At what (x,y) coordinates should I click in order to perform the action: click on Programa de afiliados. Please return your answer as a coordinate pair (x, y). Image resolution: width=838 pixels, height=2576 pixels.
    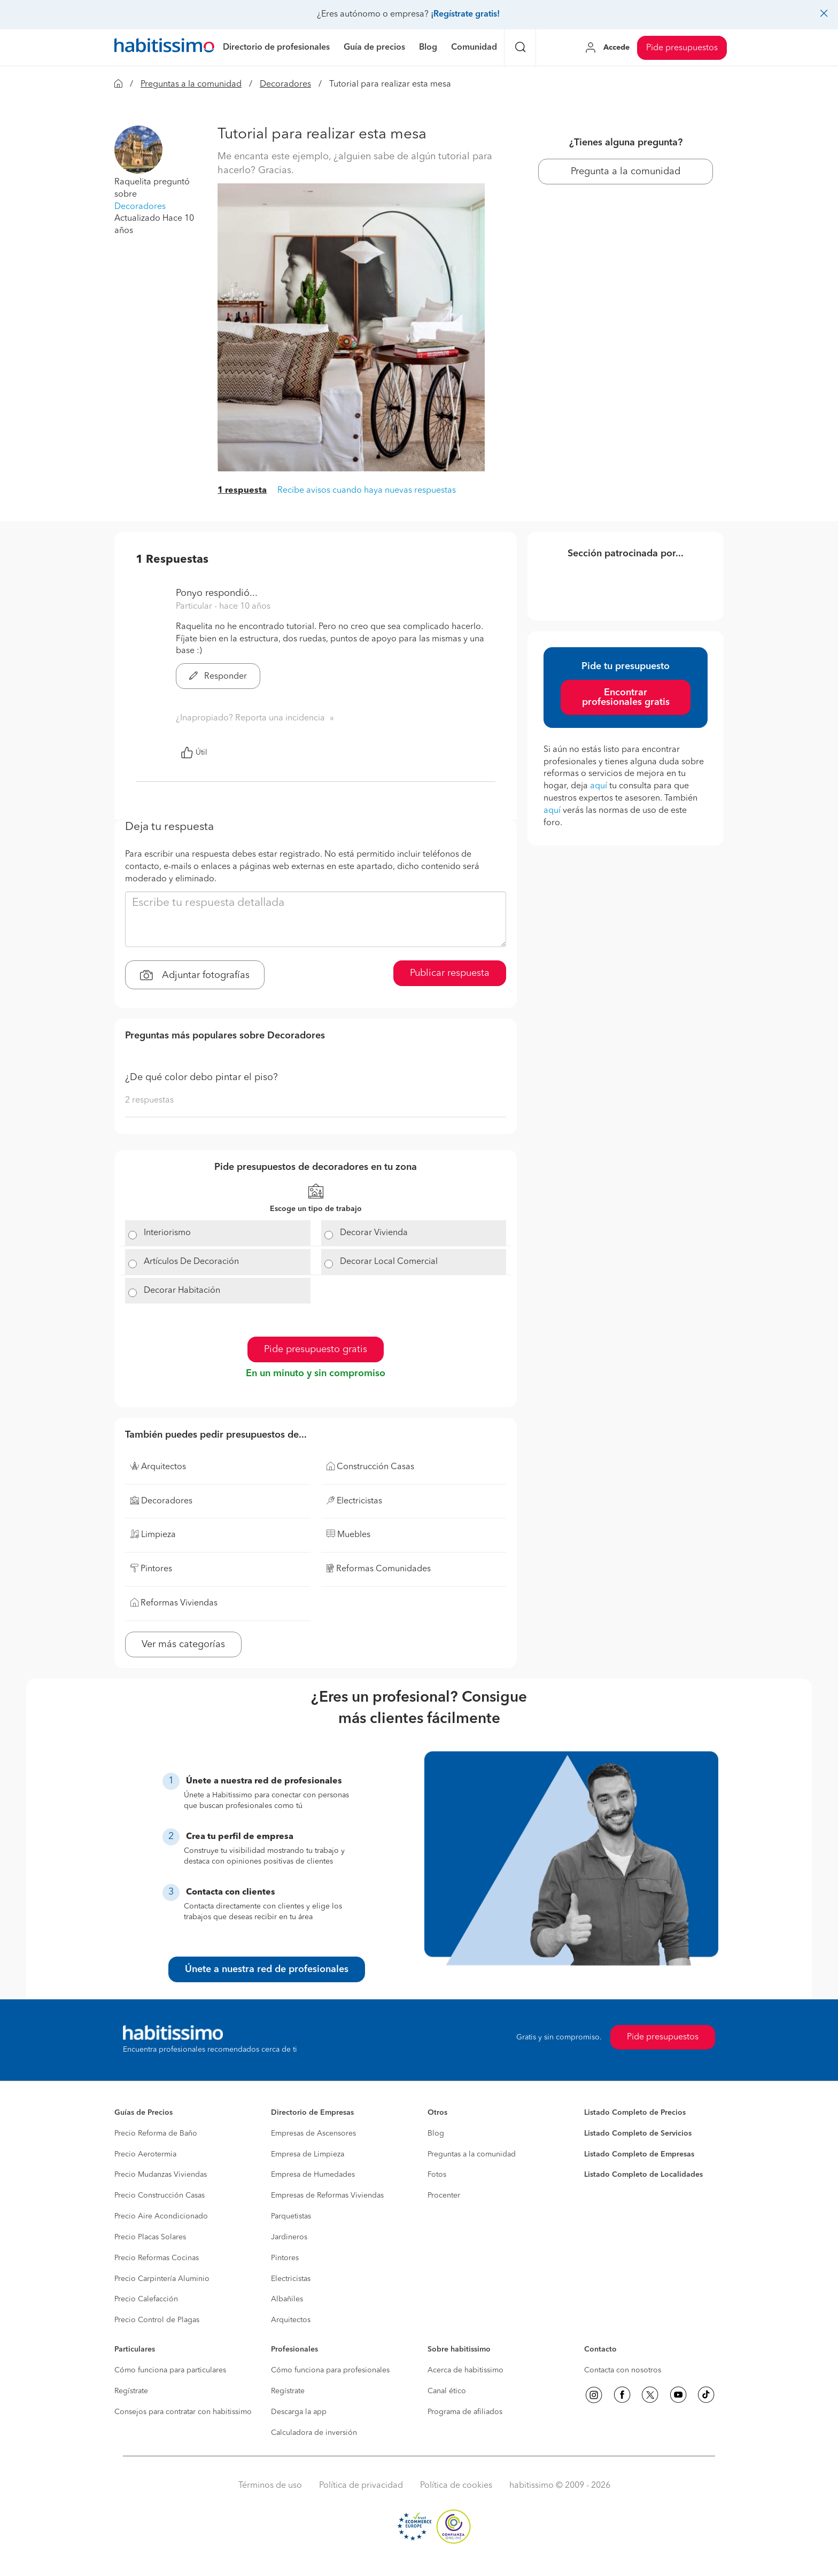
    Looking at the image, I should click on (465, 2412).